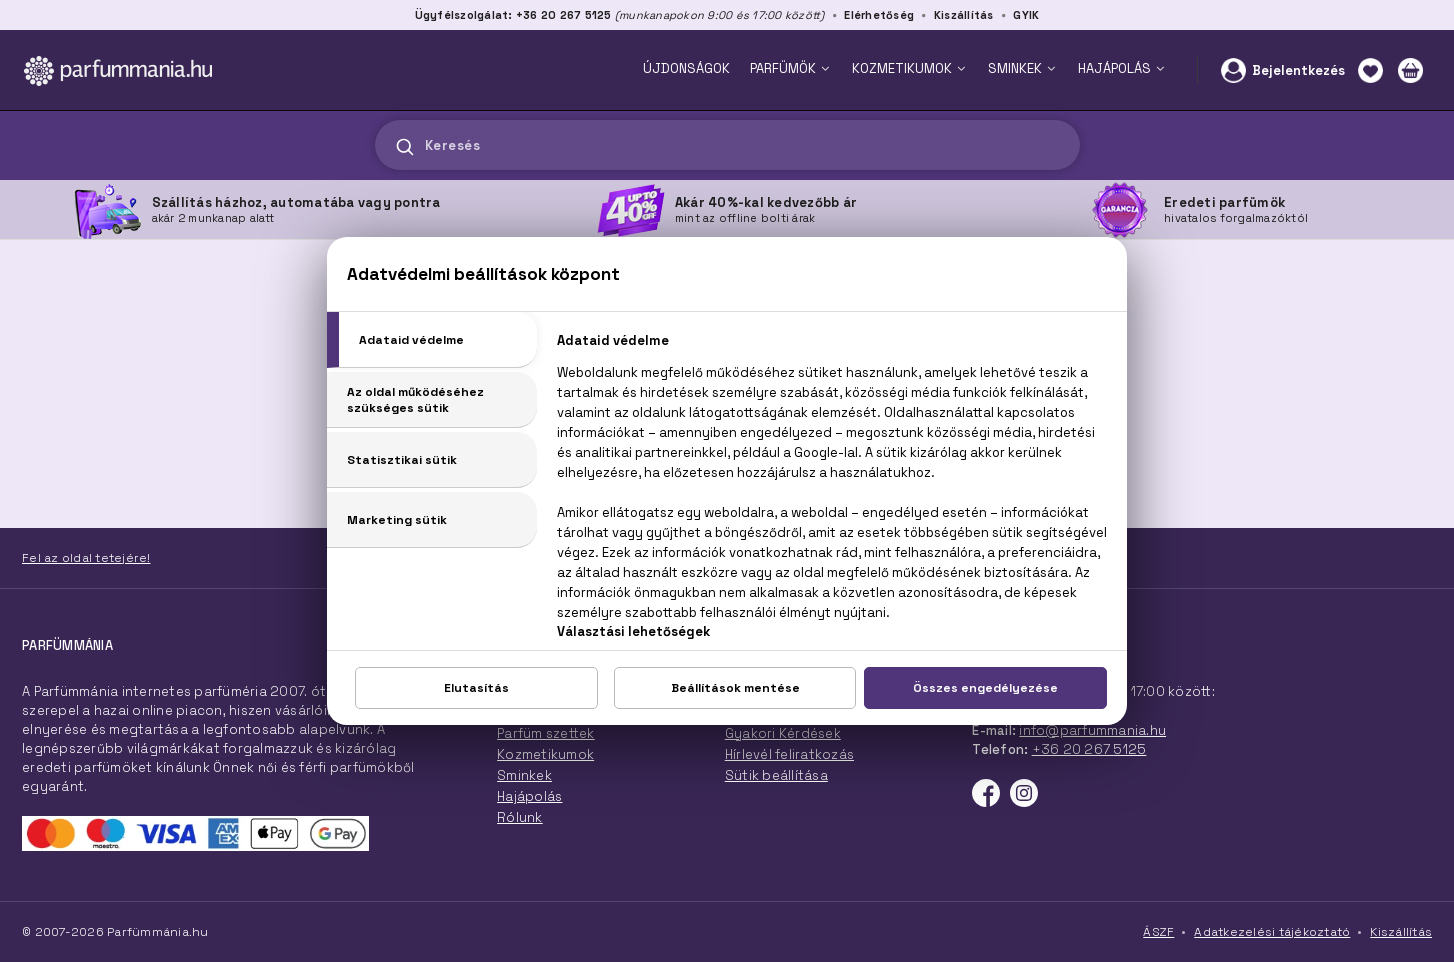  I want to click on Kozmetikumok, so click(545, 754).